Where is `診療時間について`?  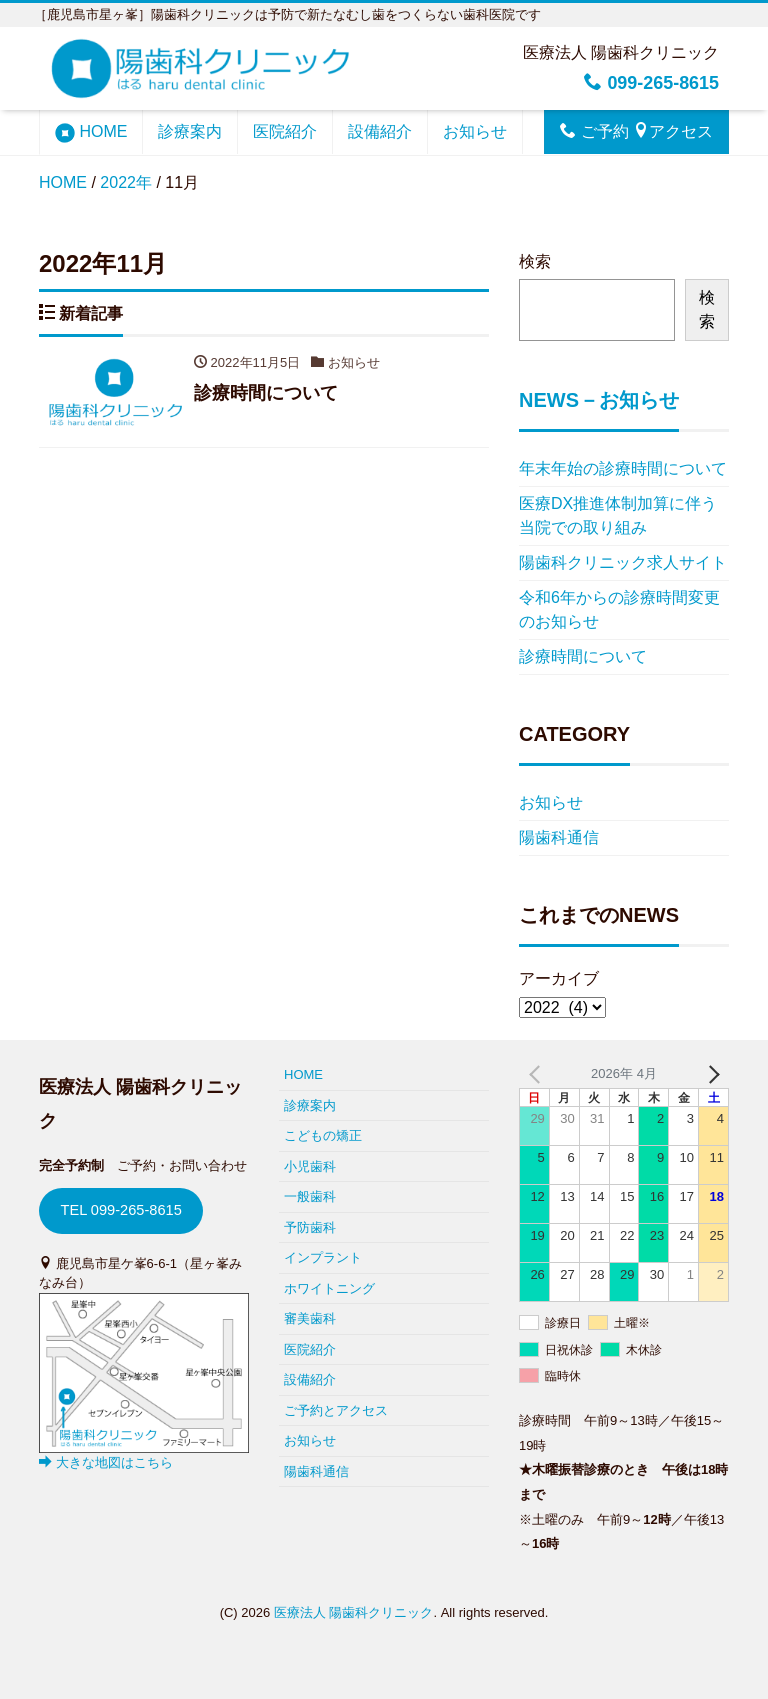
診療時間について is located at coordinates (583, 656).